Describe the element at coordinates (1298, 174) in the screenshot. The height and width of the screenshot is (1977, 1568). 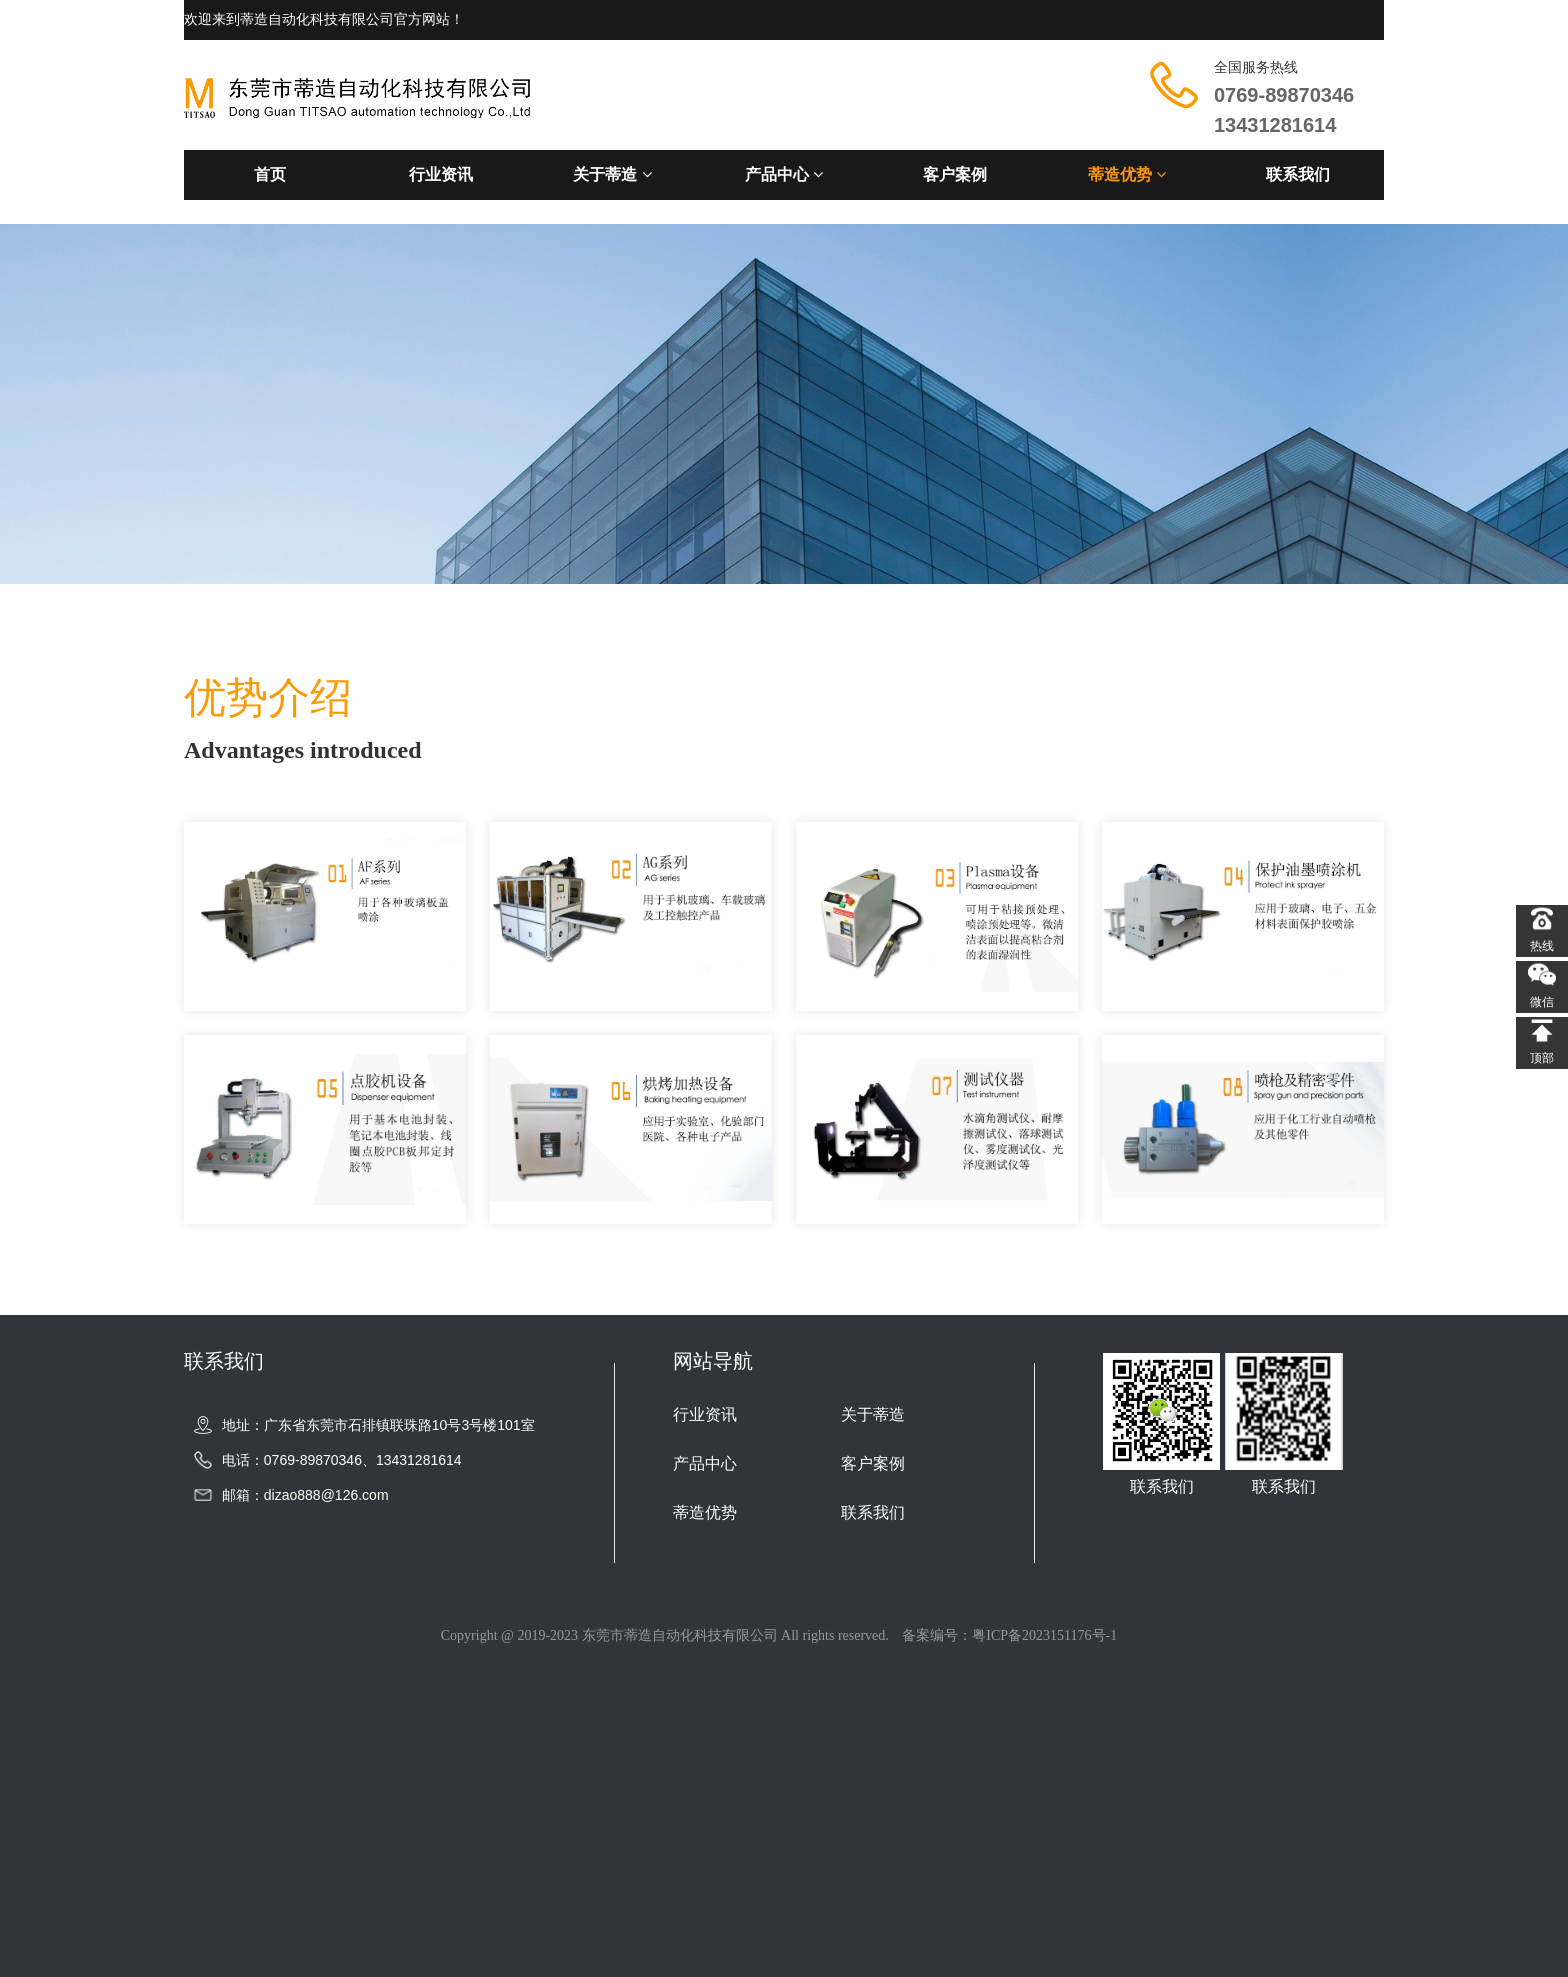
I see `联系我们` at that location.